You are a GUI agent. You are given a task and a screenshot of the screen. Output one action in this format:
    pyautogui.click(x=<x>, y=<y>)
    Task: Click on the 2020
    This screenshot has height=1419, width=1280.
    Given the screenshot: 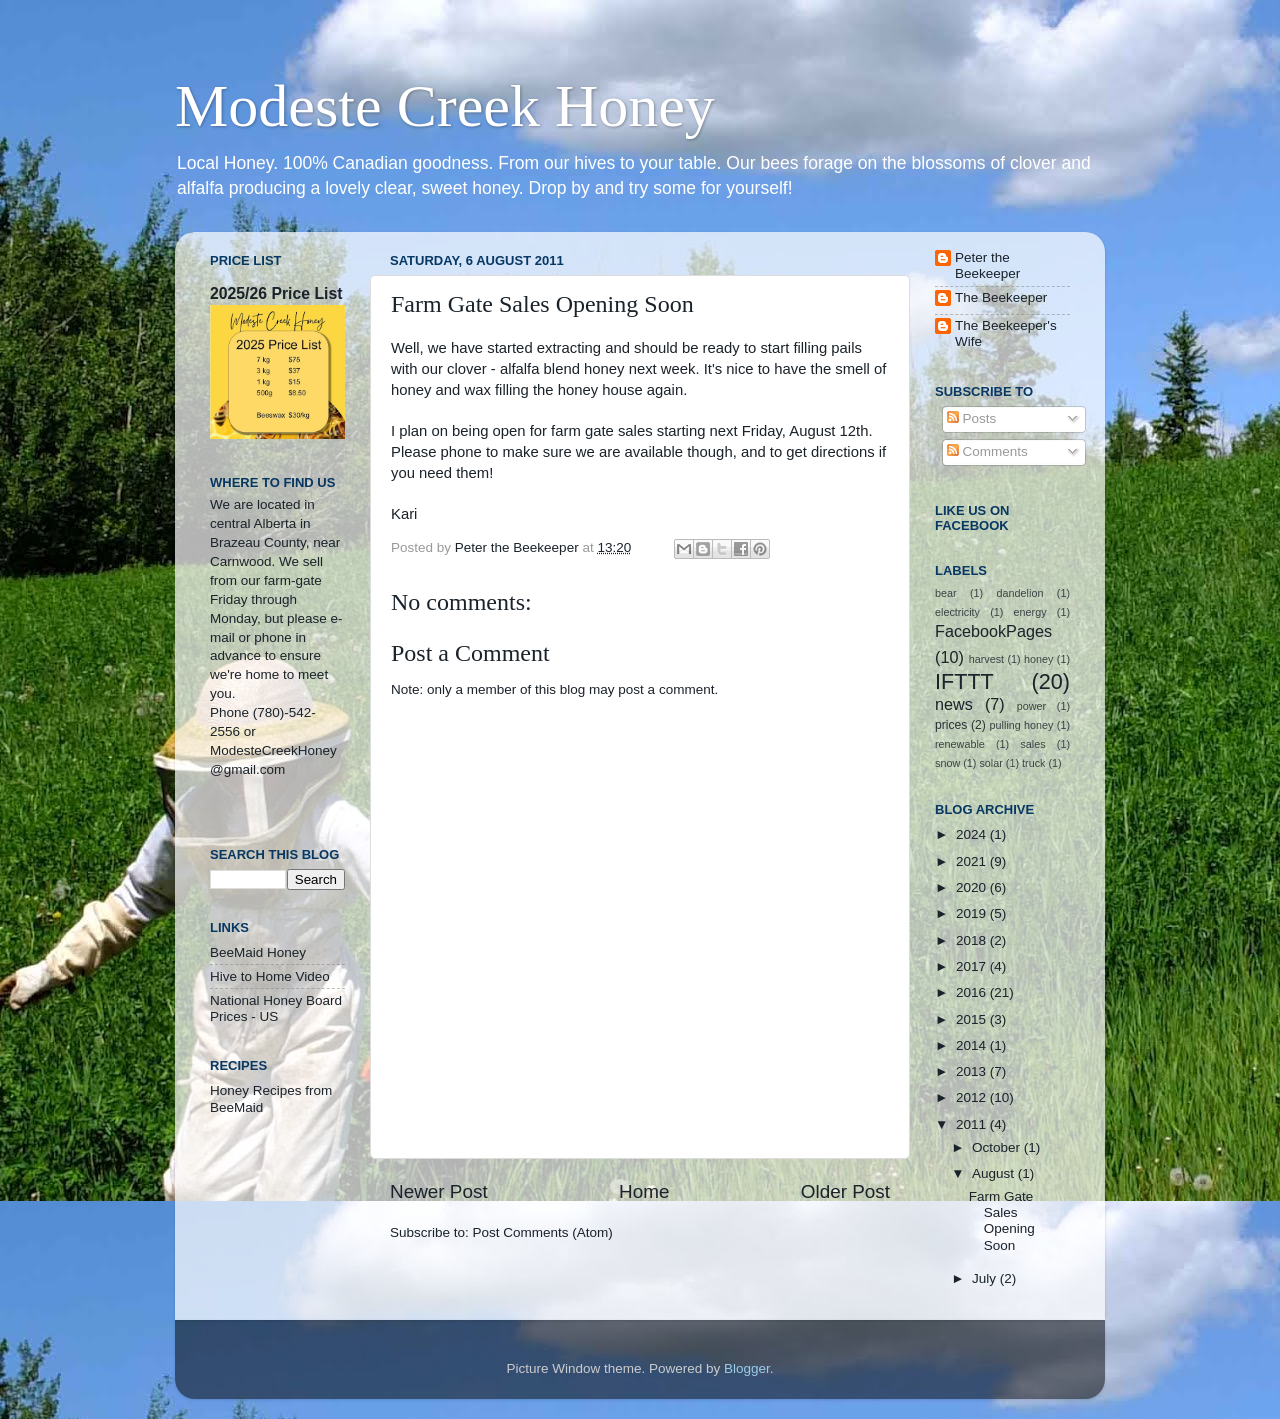 What is the action you would take?
    pyautogui.click(x=973, y=887)
    